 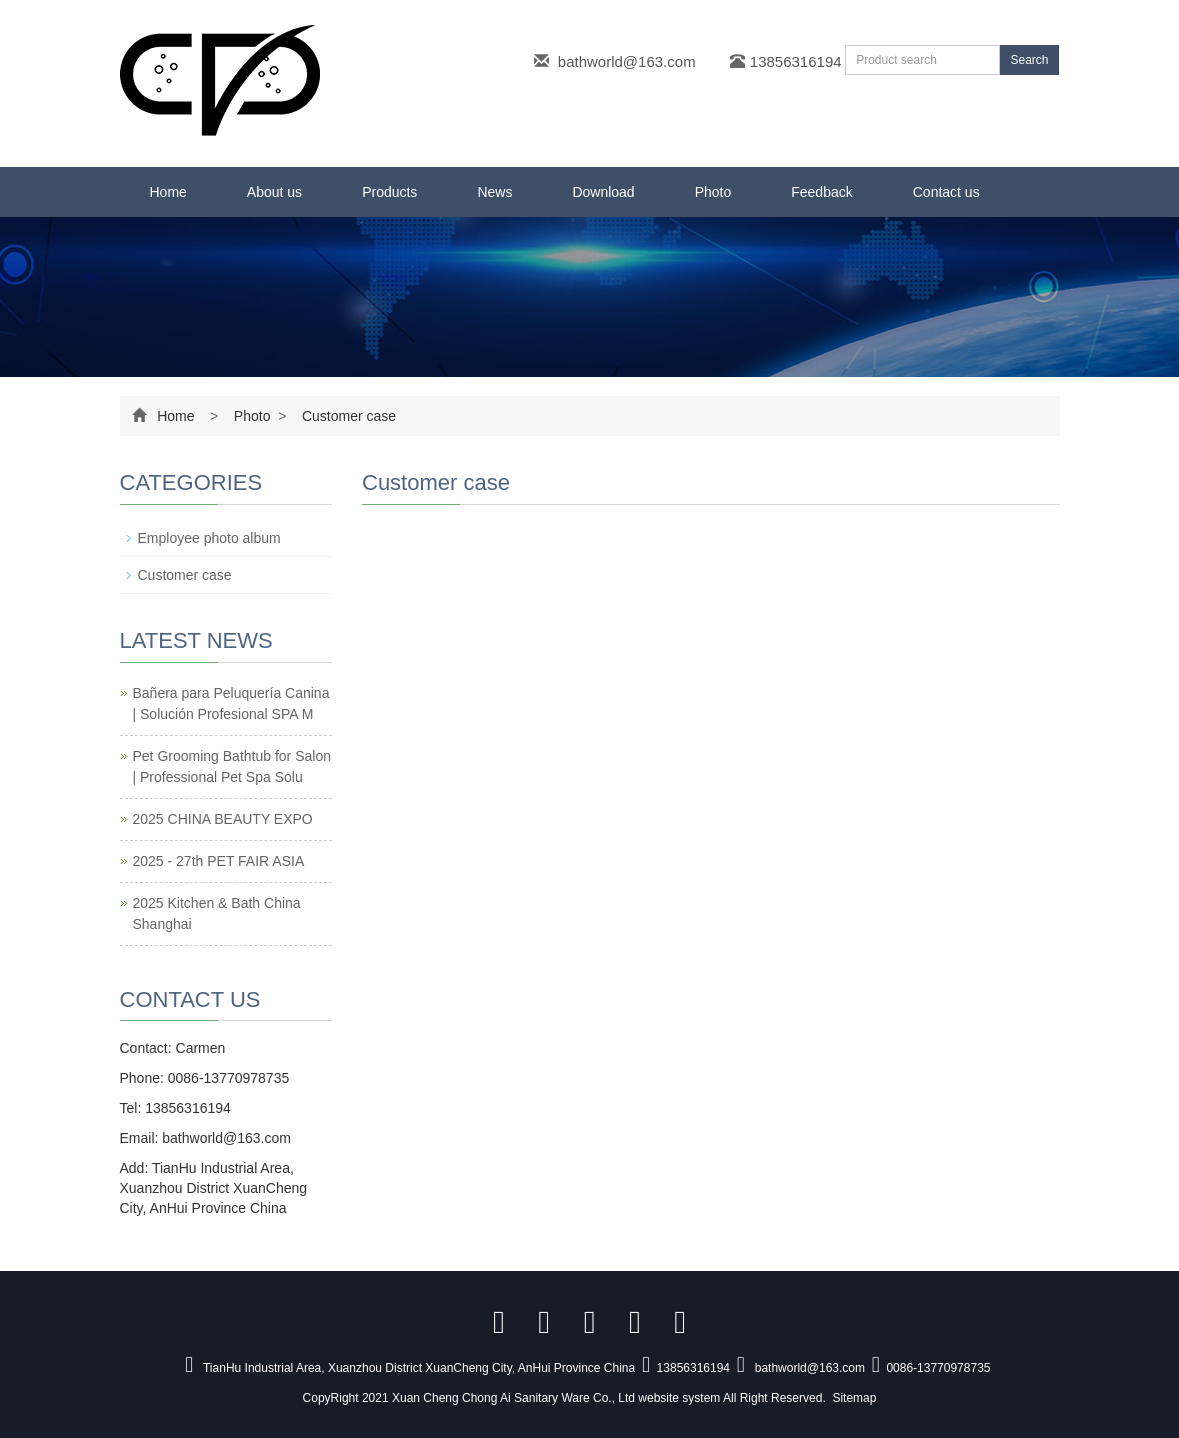 I want to click on bathworld@163.com, so click(x=627, y=61).